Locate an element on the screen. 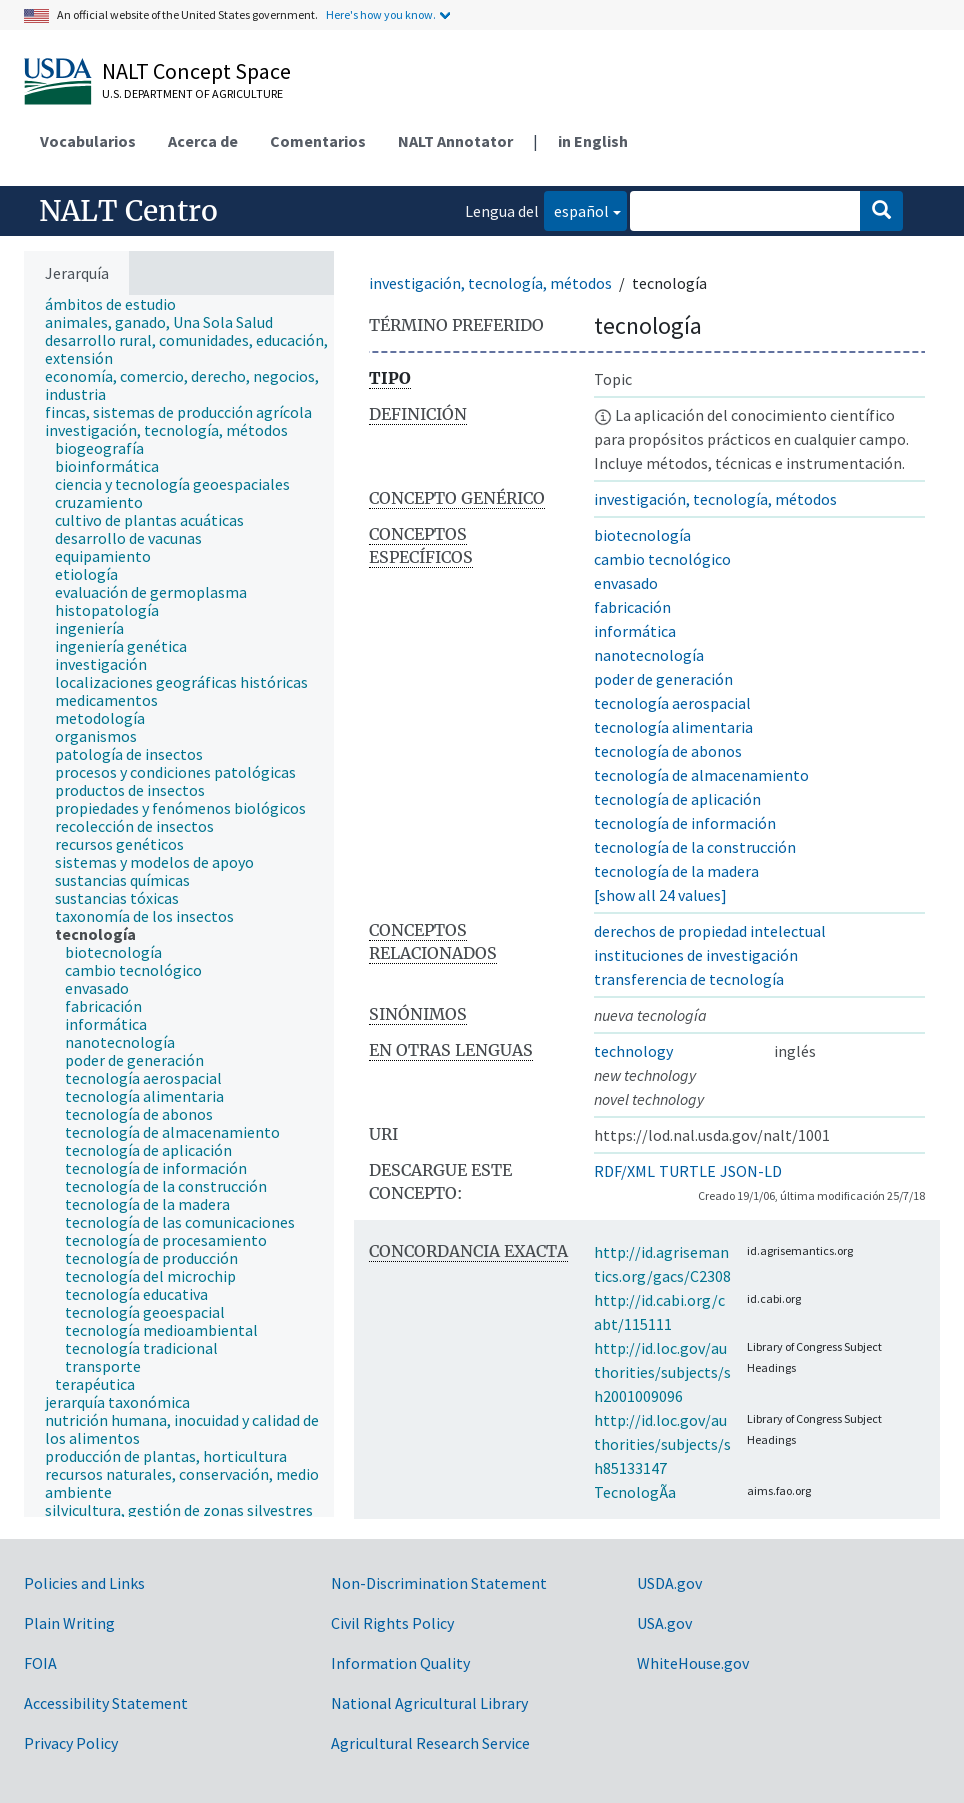  español is located at coordinates (576, 209).